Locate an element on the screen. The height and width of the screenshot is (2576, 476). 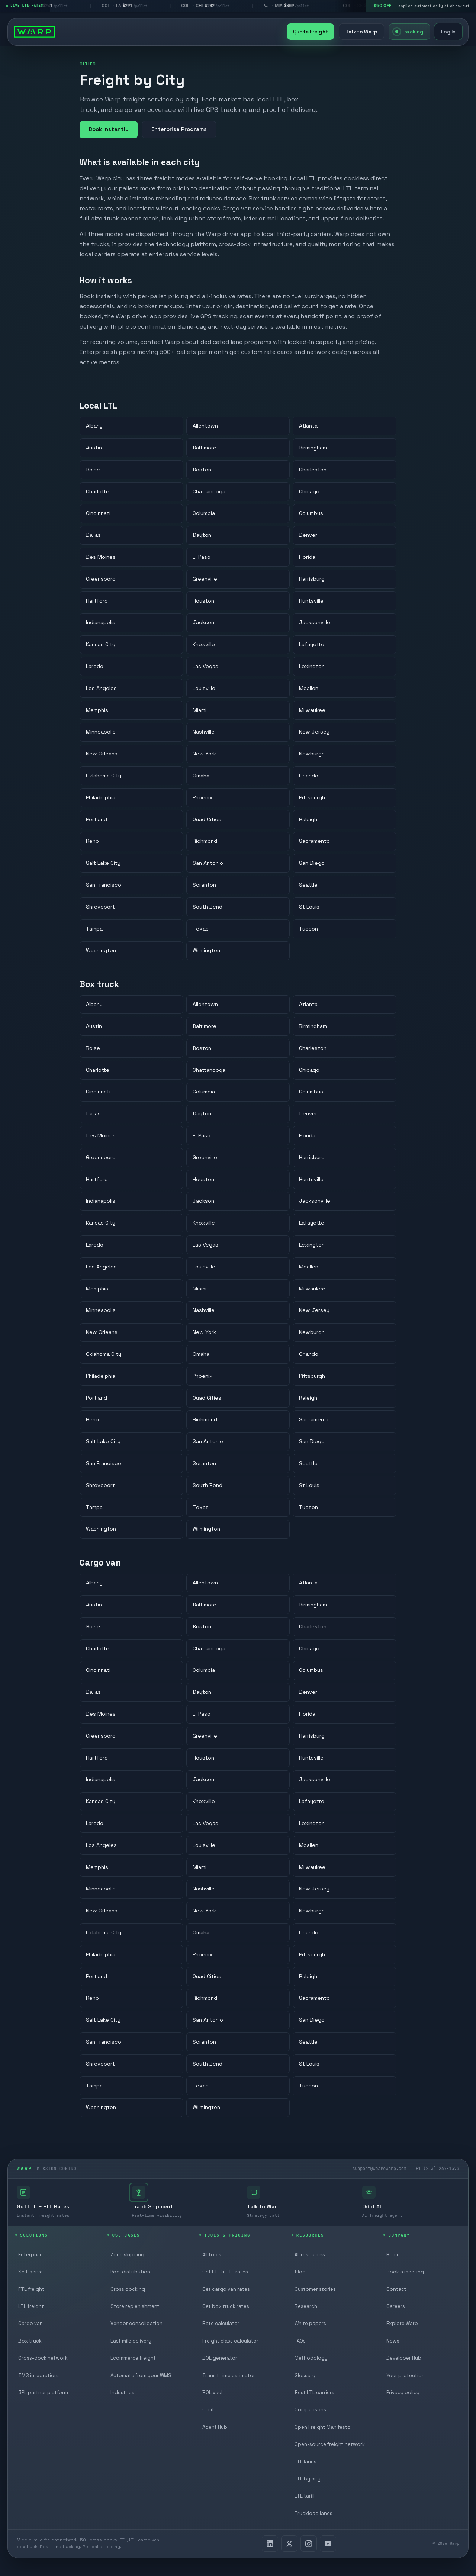
Cross docking is located at coordinates (127, 2289).